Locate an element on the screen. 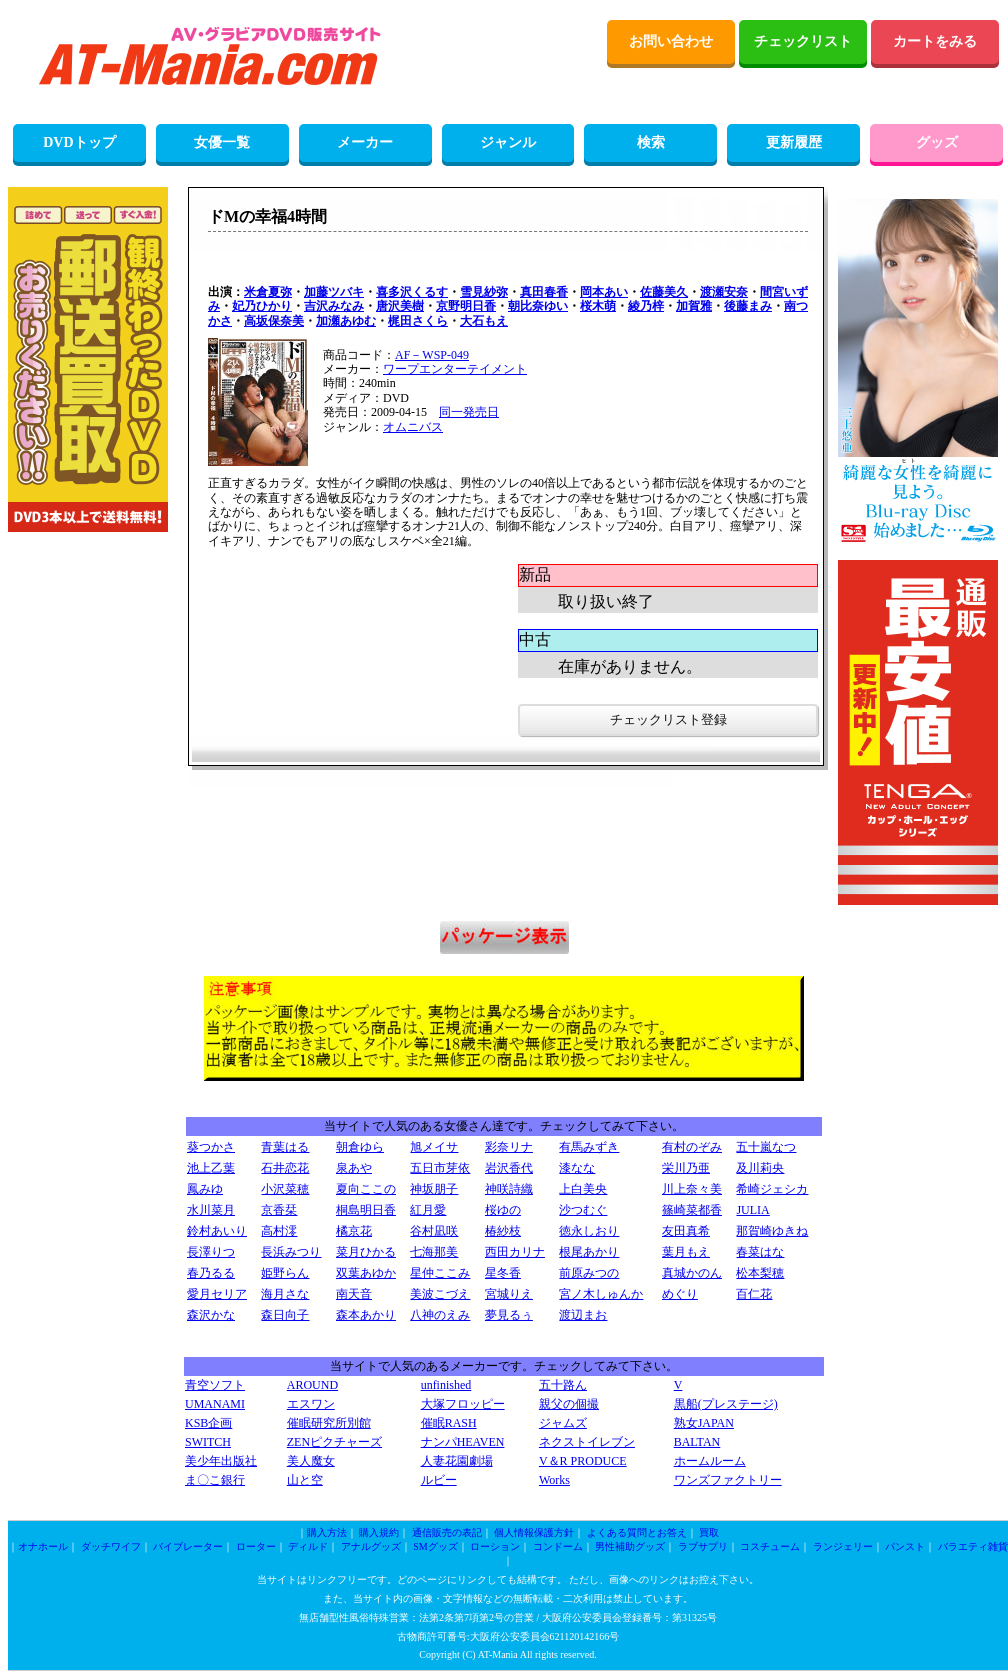 The image size is (1008, 1679). 那賀崎ゆきね is located at coordinates (772, 1231).